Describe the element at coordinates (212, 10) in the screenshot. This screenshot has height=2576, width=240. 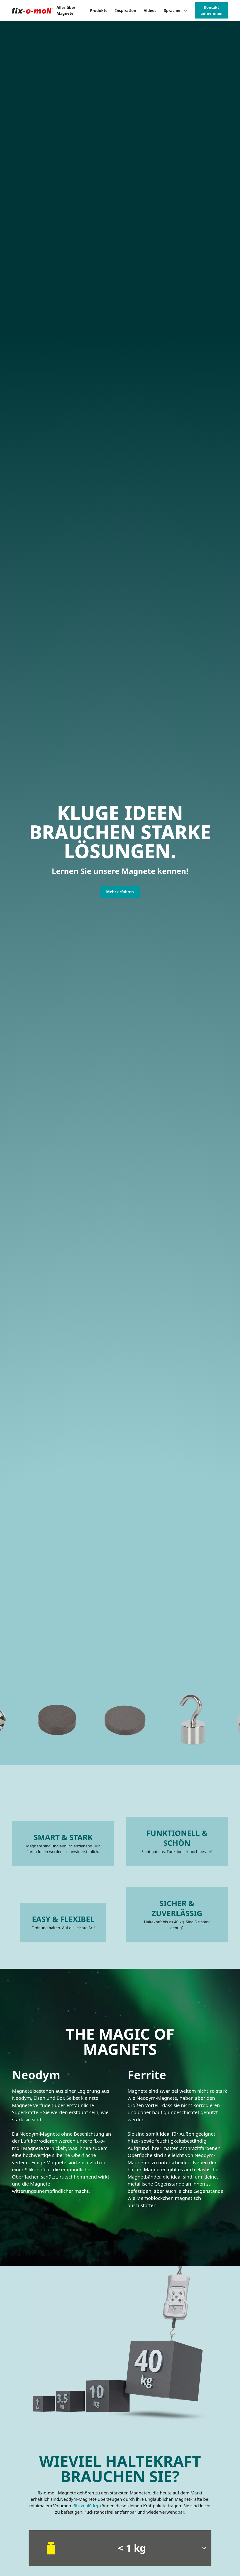
I see `Kontakt aufnehmen` at that location.